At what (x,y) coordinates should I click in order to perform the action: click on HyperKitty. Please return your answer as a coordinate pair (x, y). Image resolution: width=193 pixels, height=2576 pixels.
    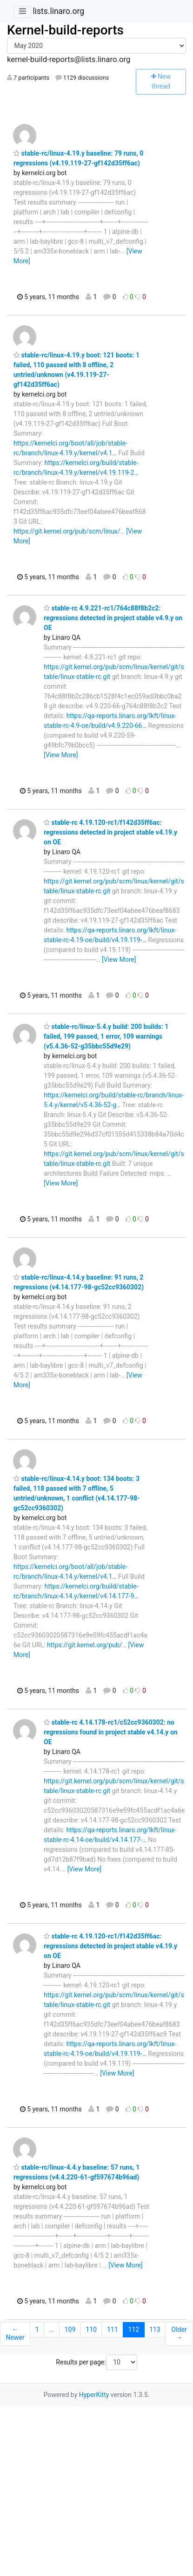
    Looking at the image, I should click on (94, 2394).